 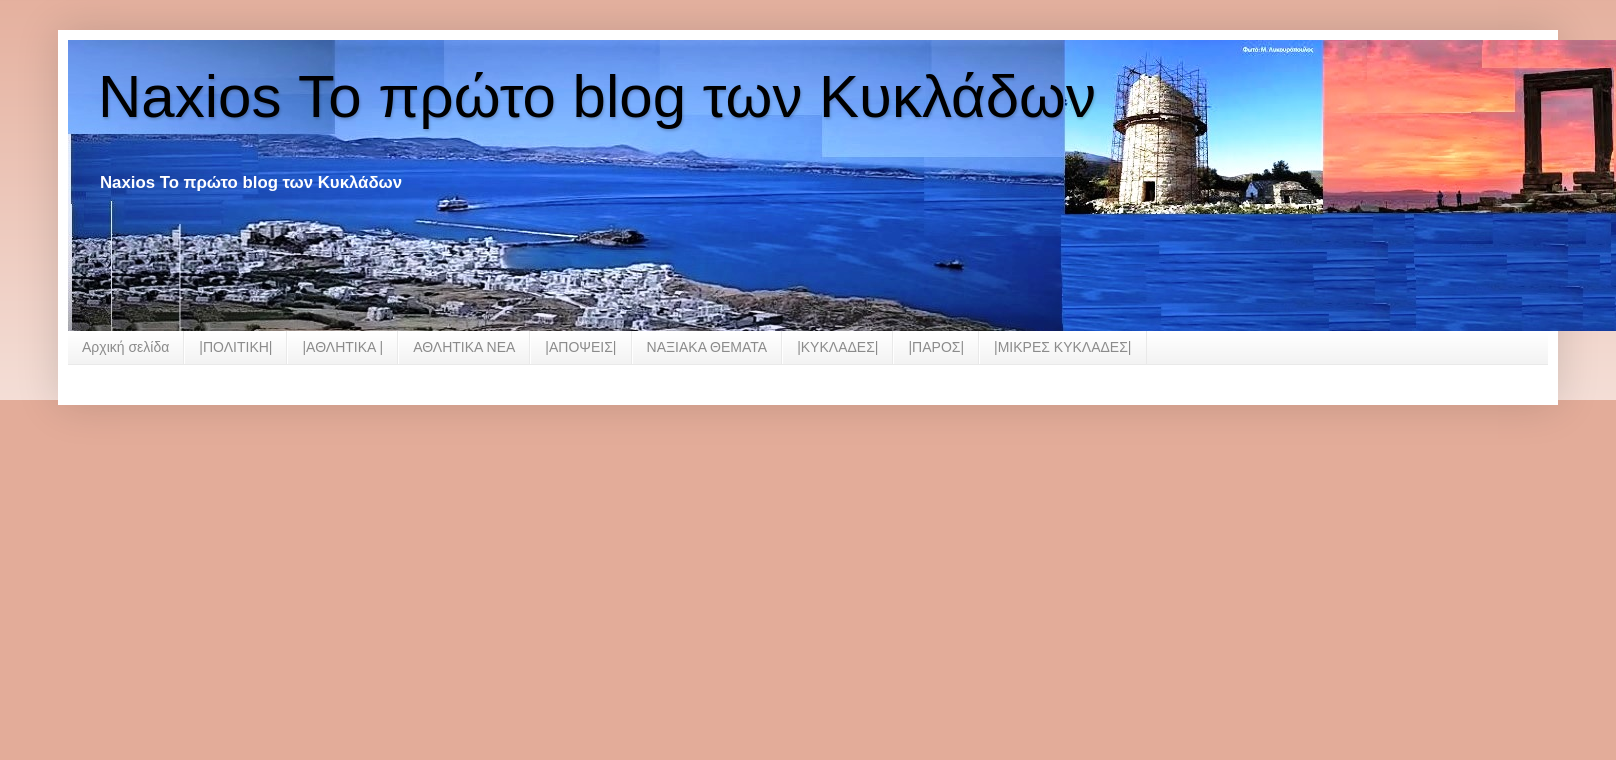 What do you see at coordinates (837, 347) in the screenshot?
I see `|ΚΥΚΛΑΔΕΣ|` at bounding box center [837, 347].